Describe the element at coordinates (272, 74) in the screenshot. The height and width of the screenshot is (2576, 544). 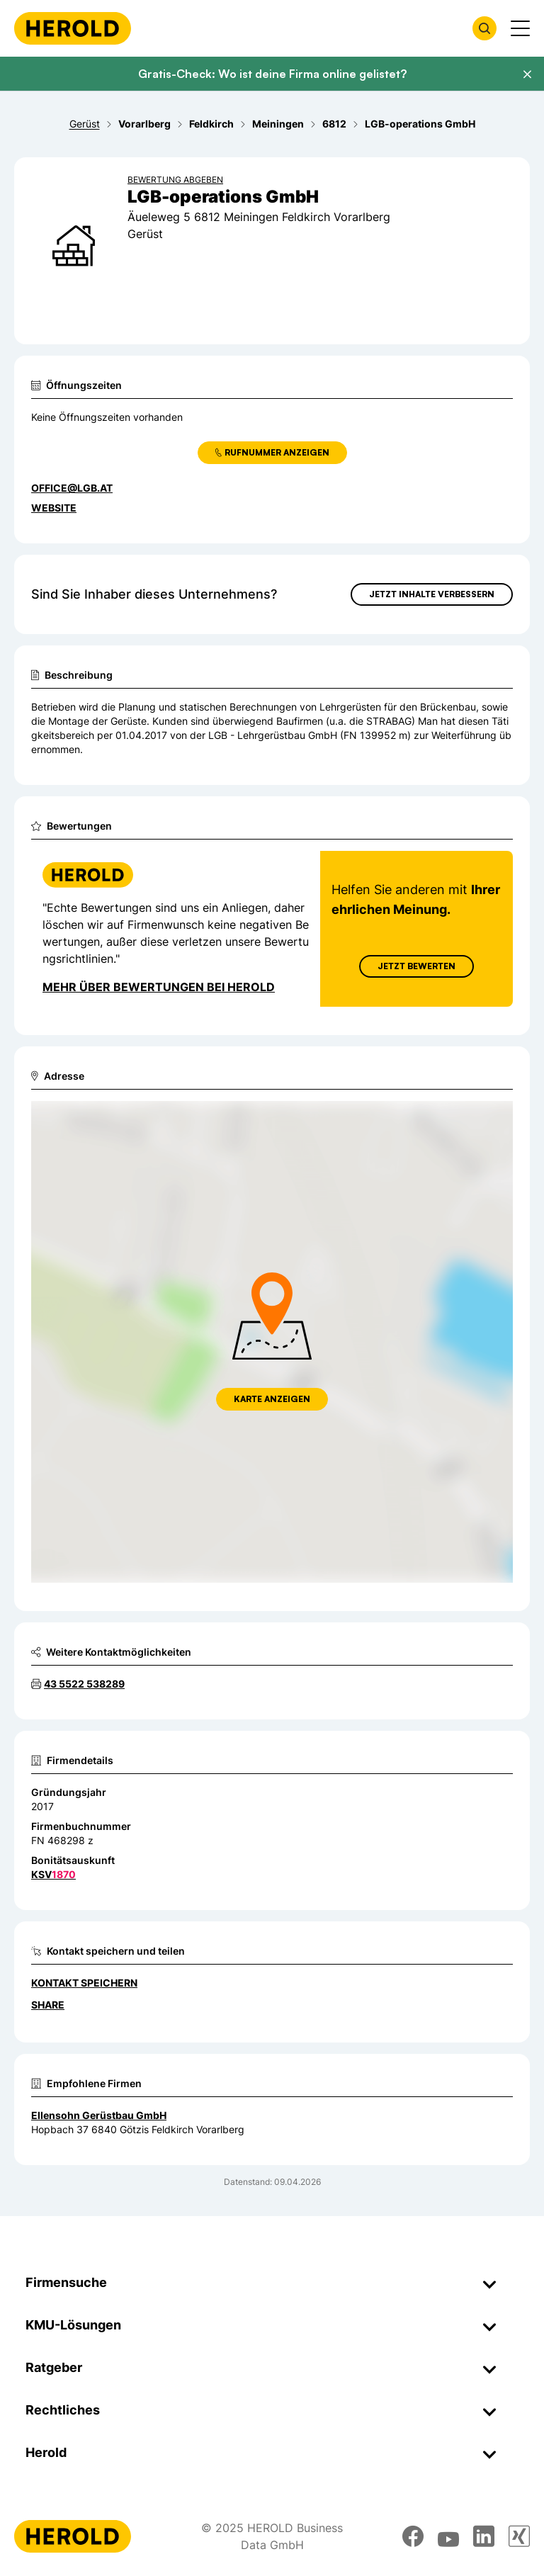
I see `Gratis-Check: Wo ist deine Firma online gelistet?` at that location.